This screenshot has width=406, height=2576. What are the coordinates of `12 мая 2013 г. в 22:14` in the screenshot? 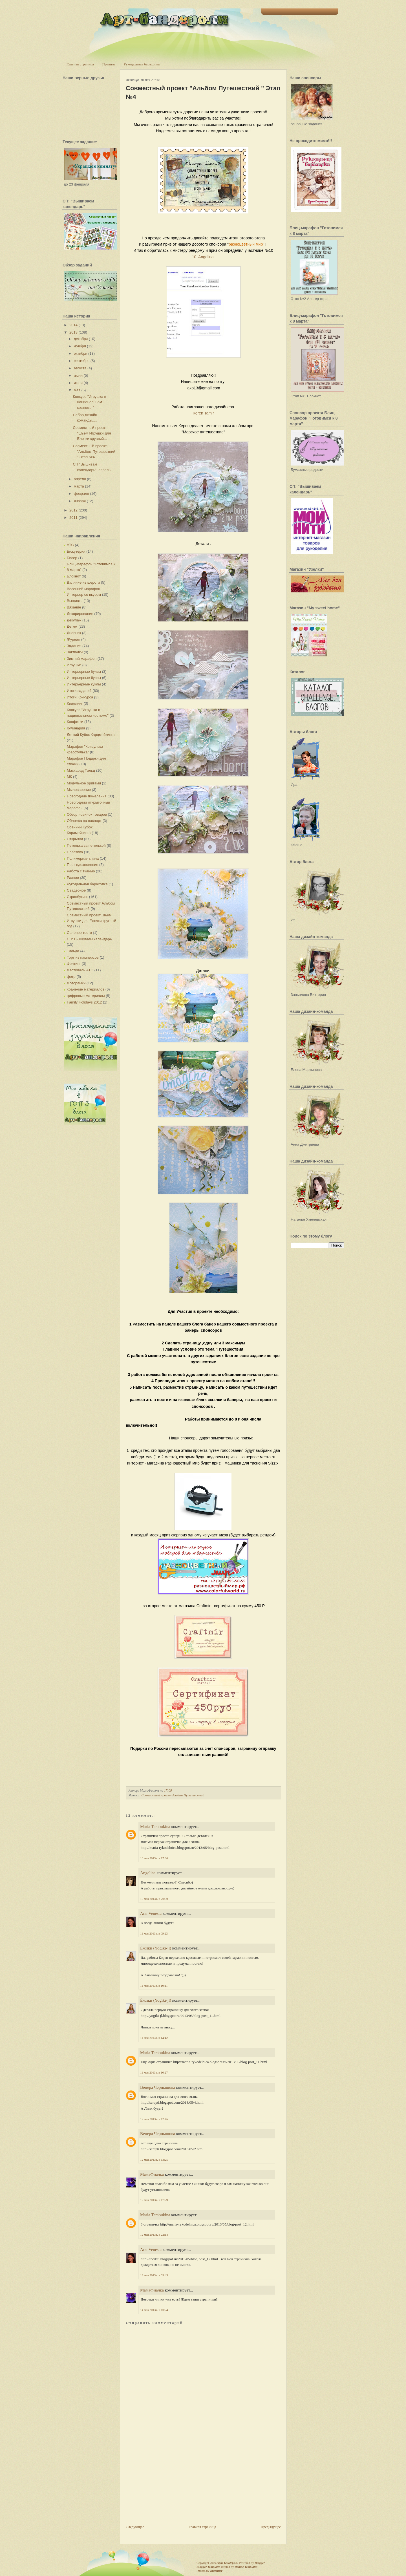 It's located at (154, 2234).